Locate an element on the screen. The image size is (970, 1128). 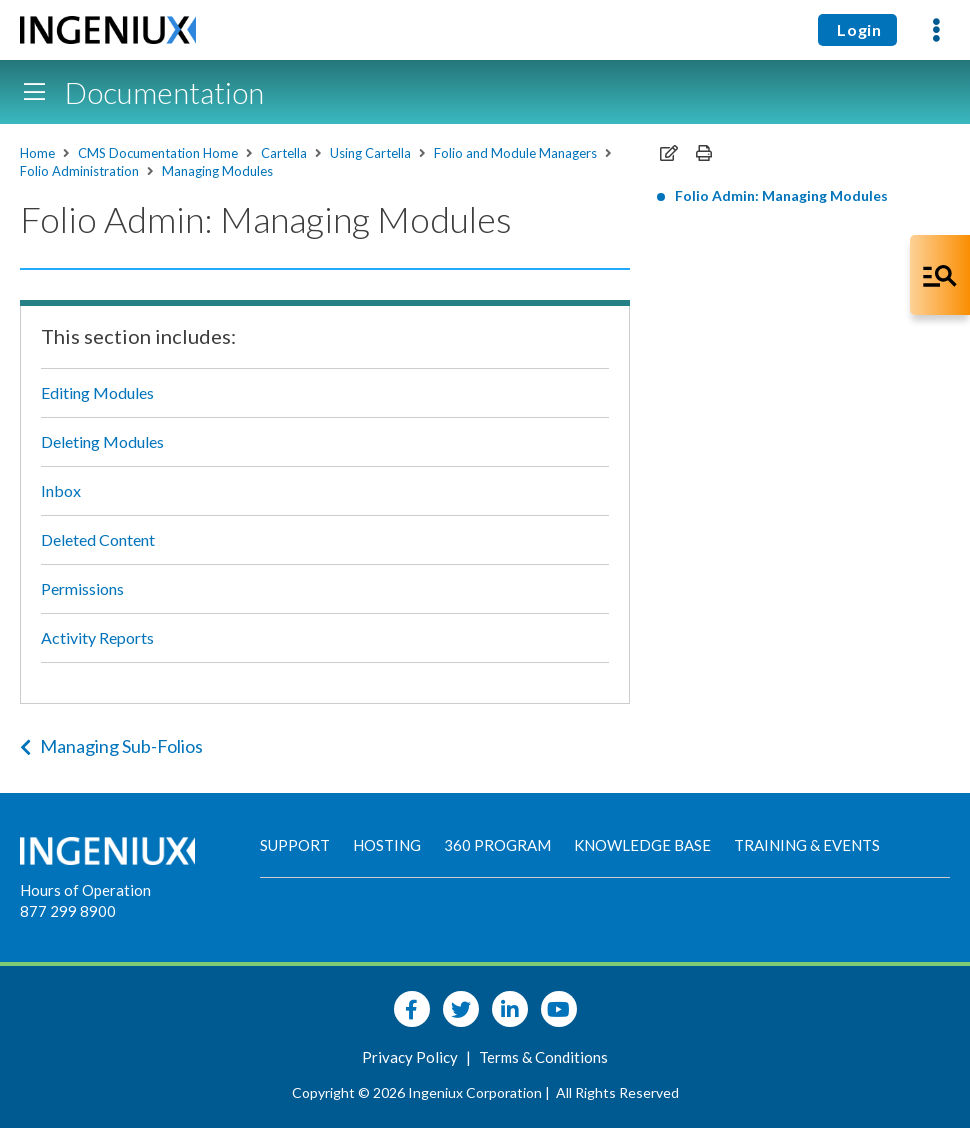
Deleting Modules is located at coordinates (102, 441).